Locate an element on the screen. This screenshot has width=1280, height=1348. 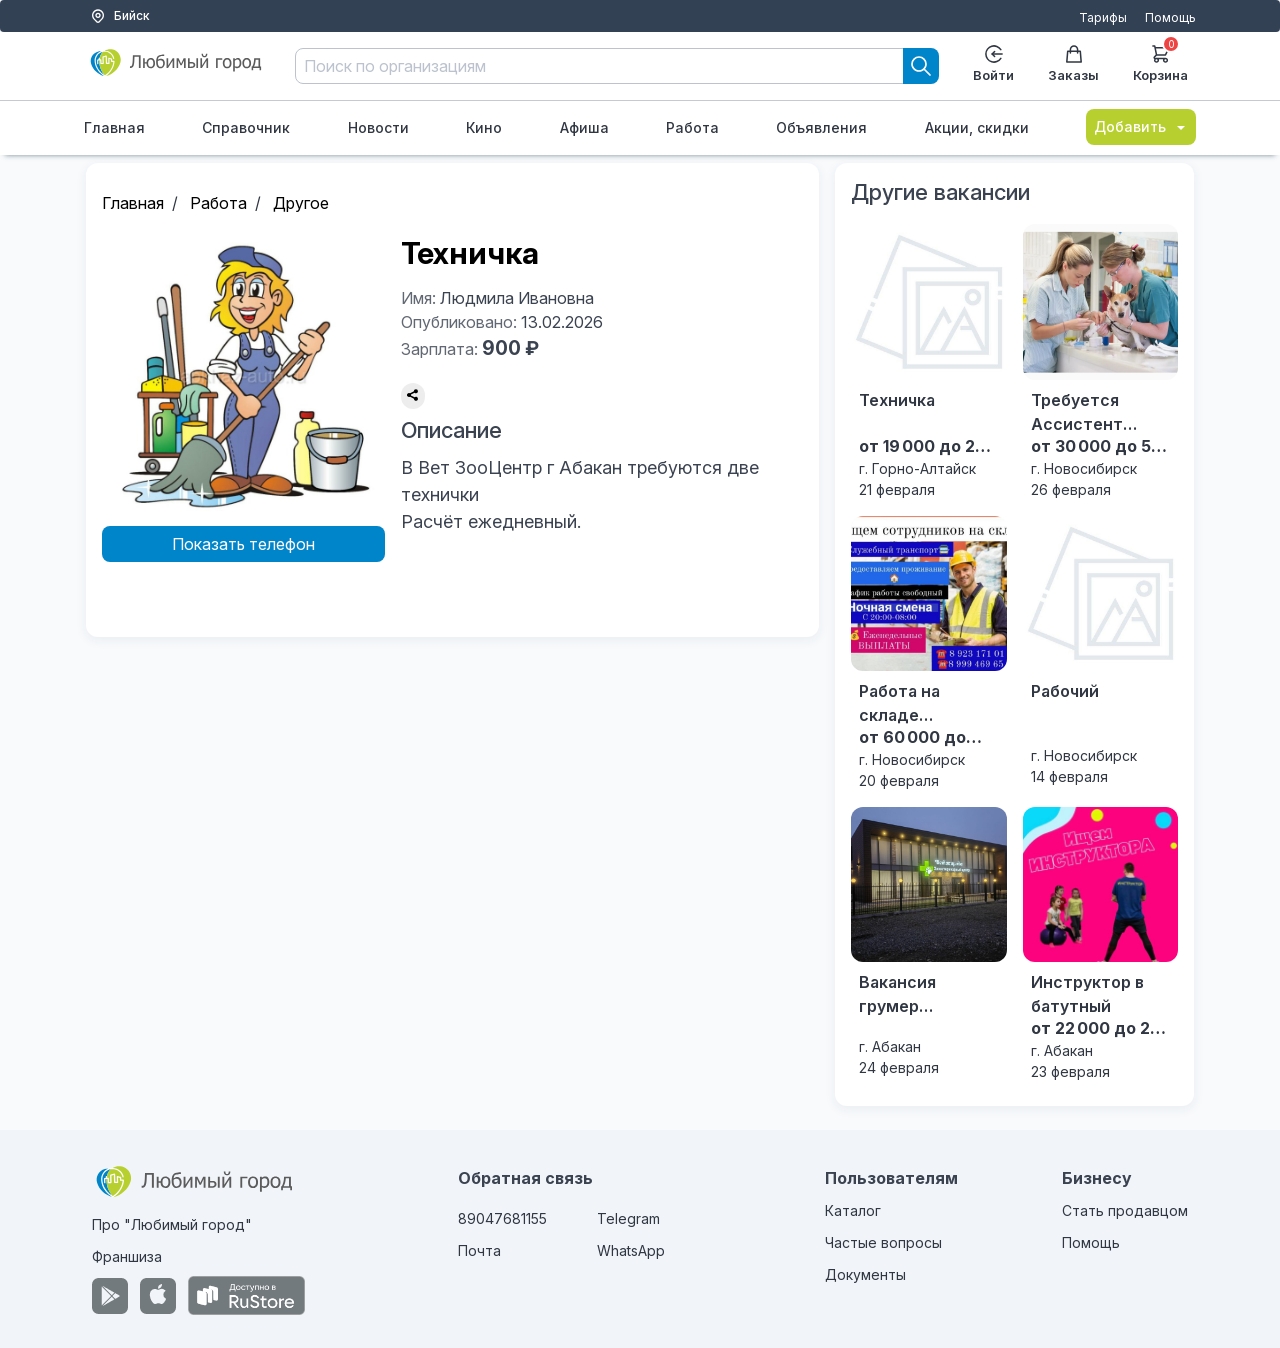
Показать телефон is located at coordinates (243, 544).